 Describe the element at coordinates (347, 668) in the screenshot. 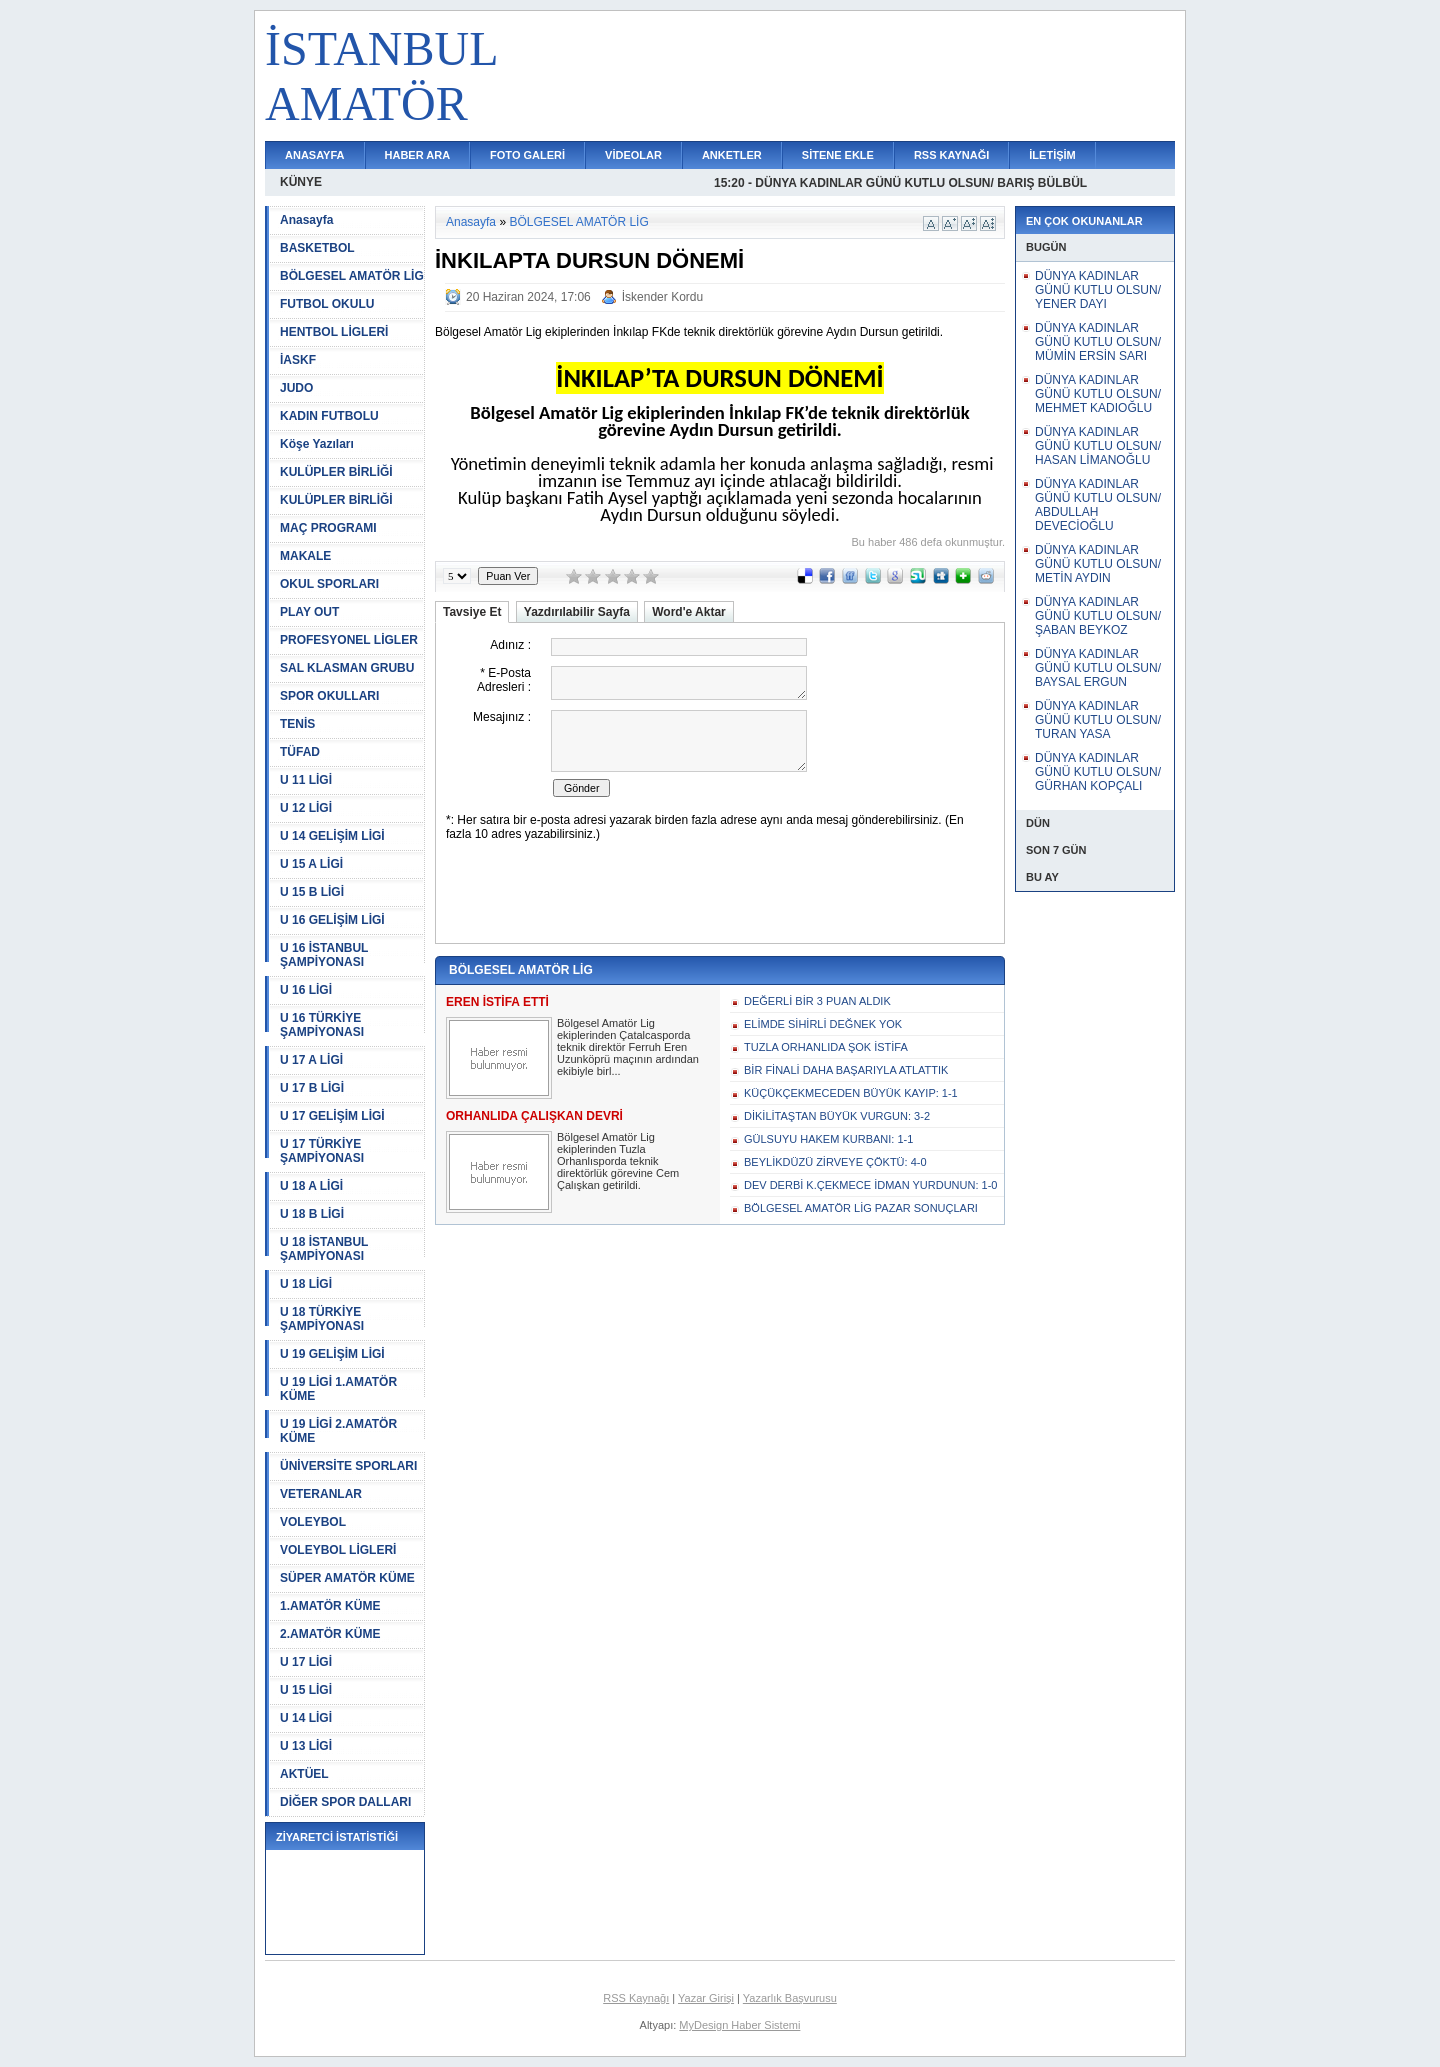

I see `SAL KLASMAN GRUBU` at that location.